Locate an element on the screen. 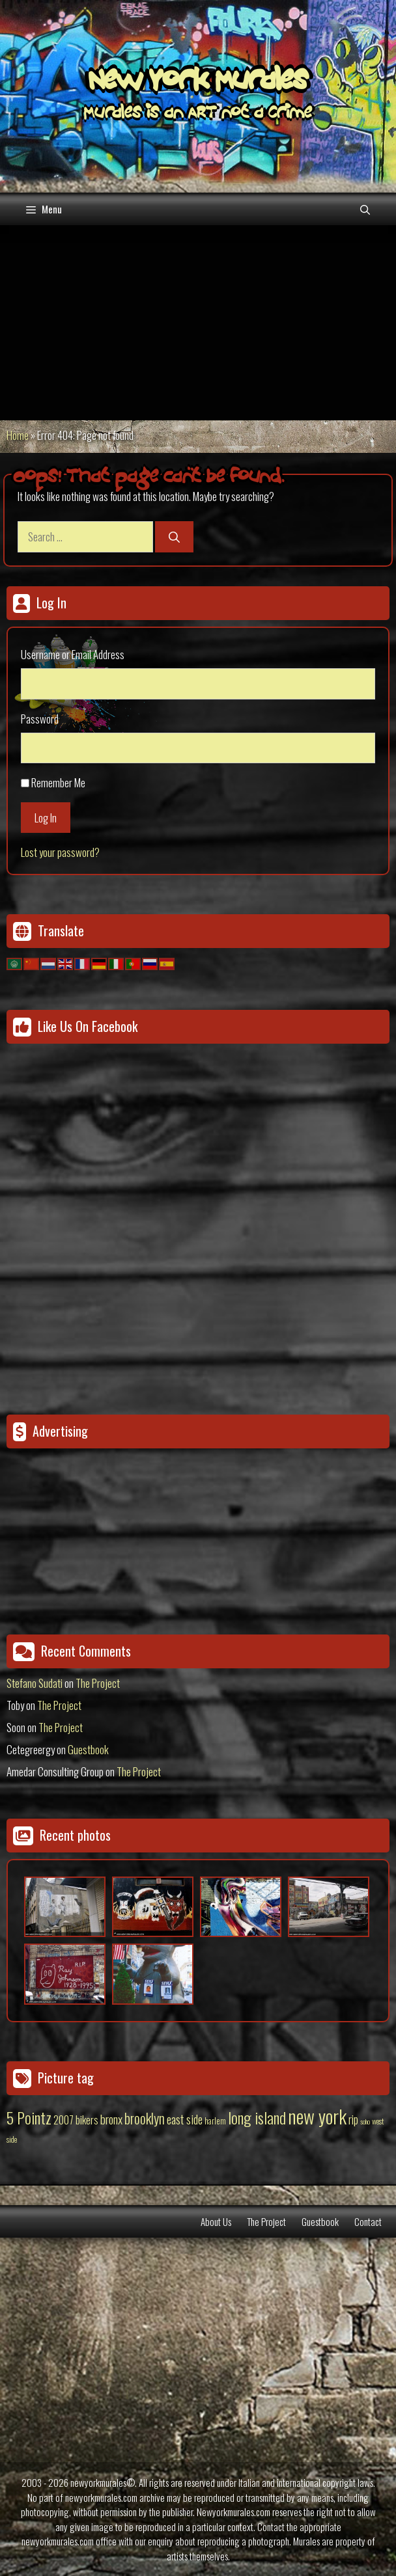 The image size is (396, 2576). 2007 [2007 (27 items)] is located at coordinates (63, 2120).